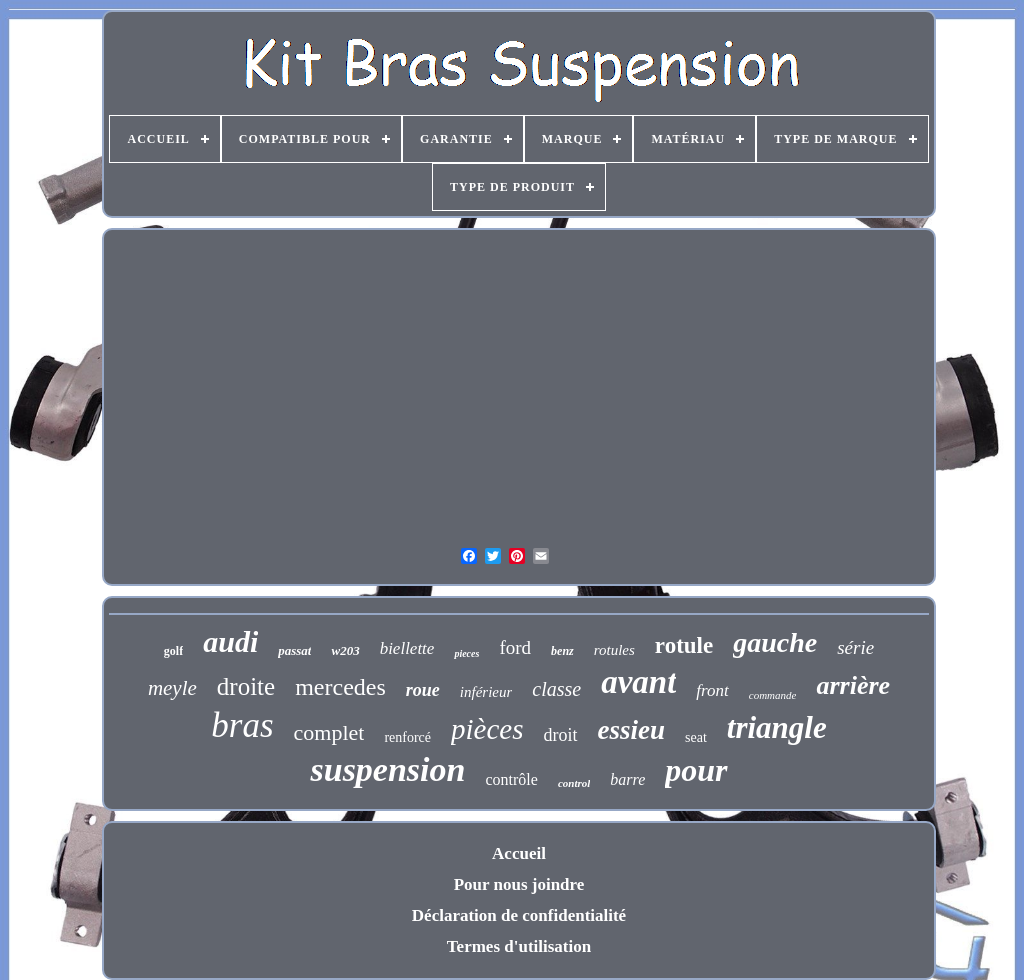  What do you see at coordinates (627, 779) in the screenshot?
I see `barre` at bounding box center [627, 779].